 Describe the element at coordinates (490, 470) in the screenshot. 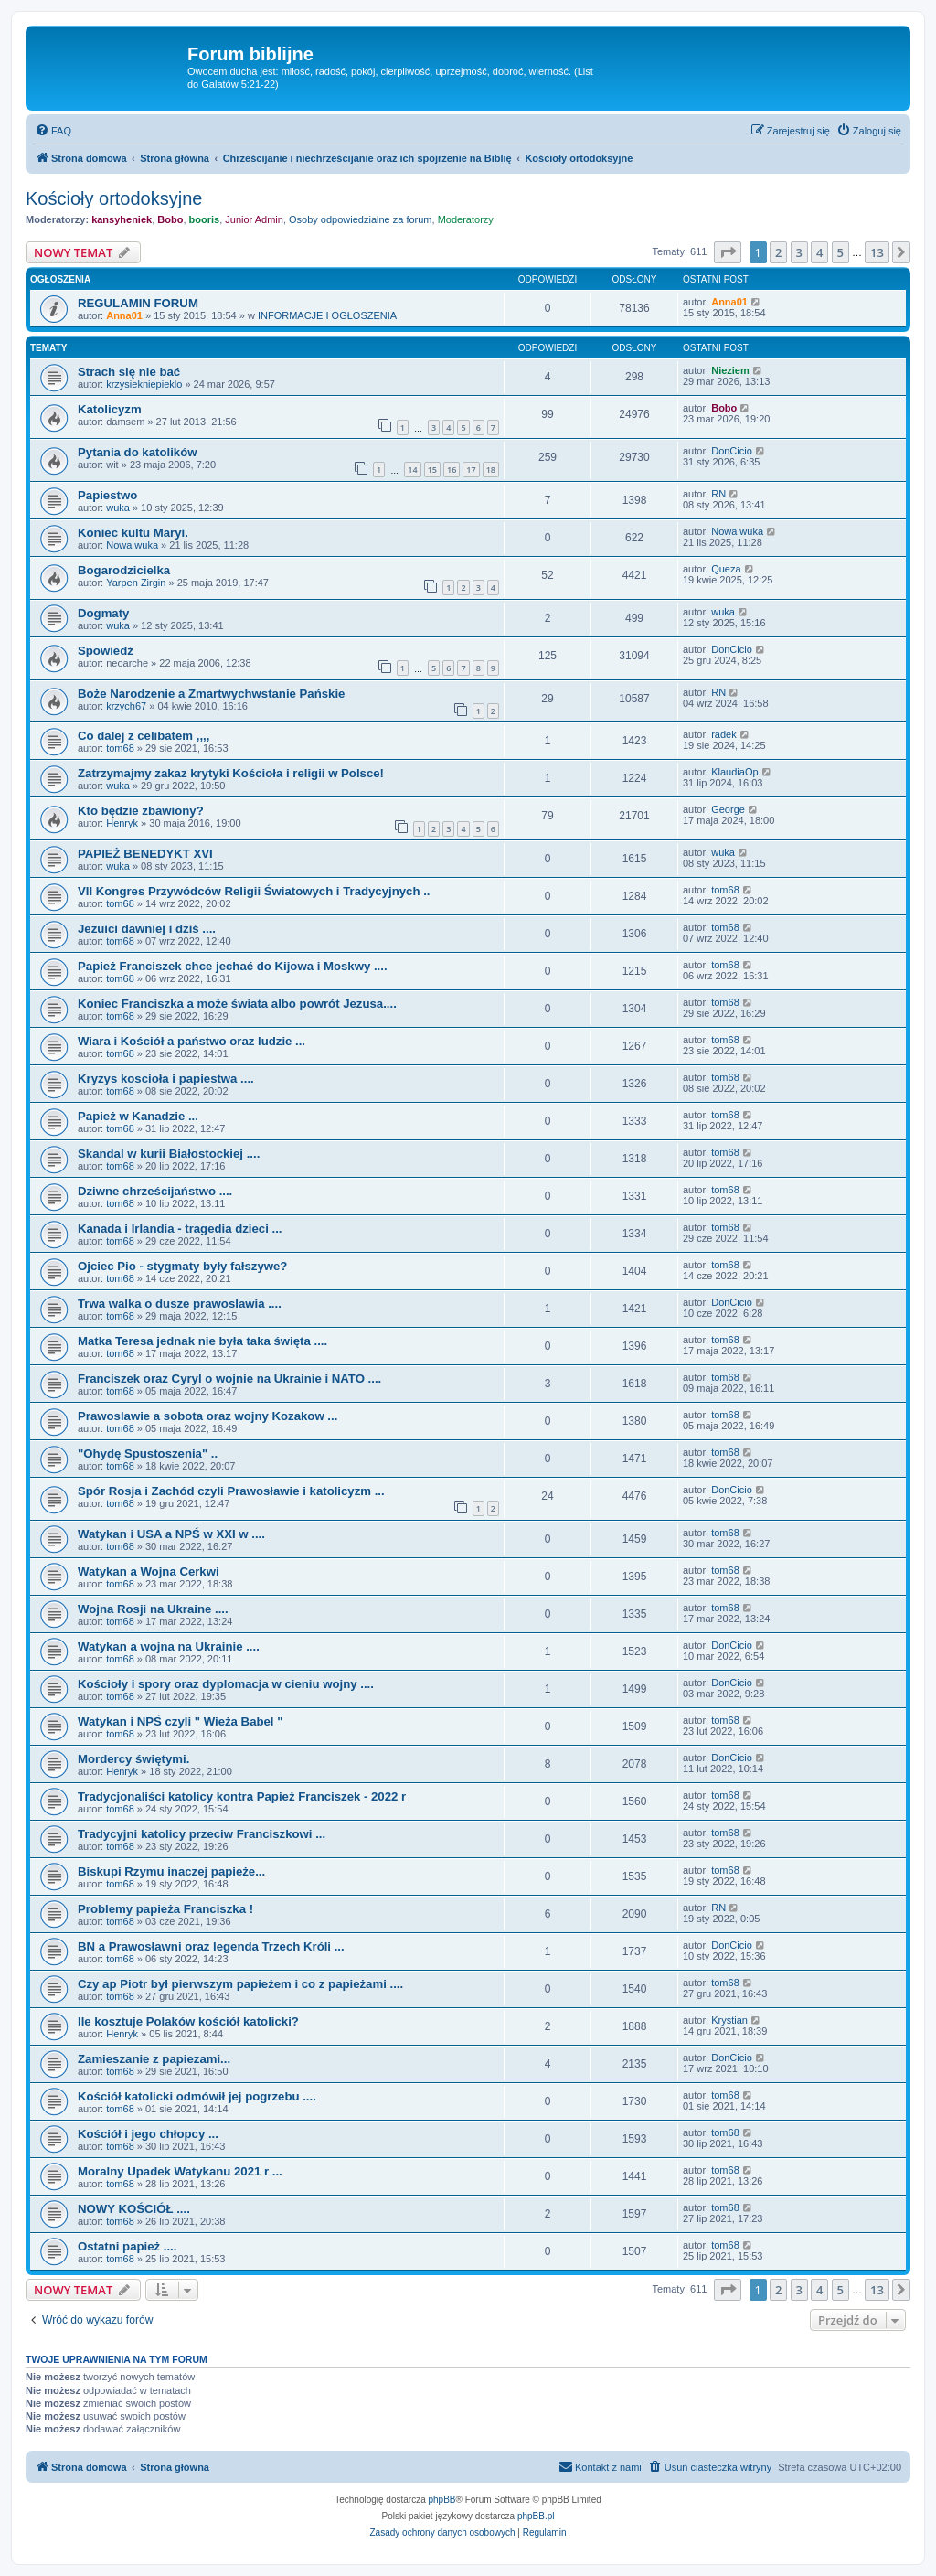

I see `18` at that location.